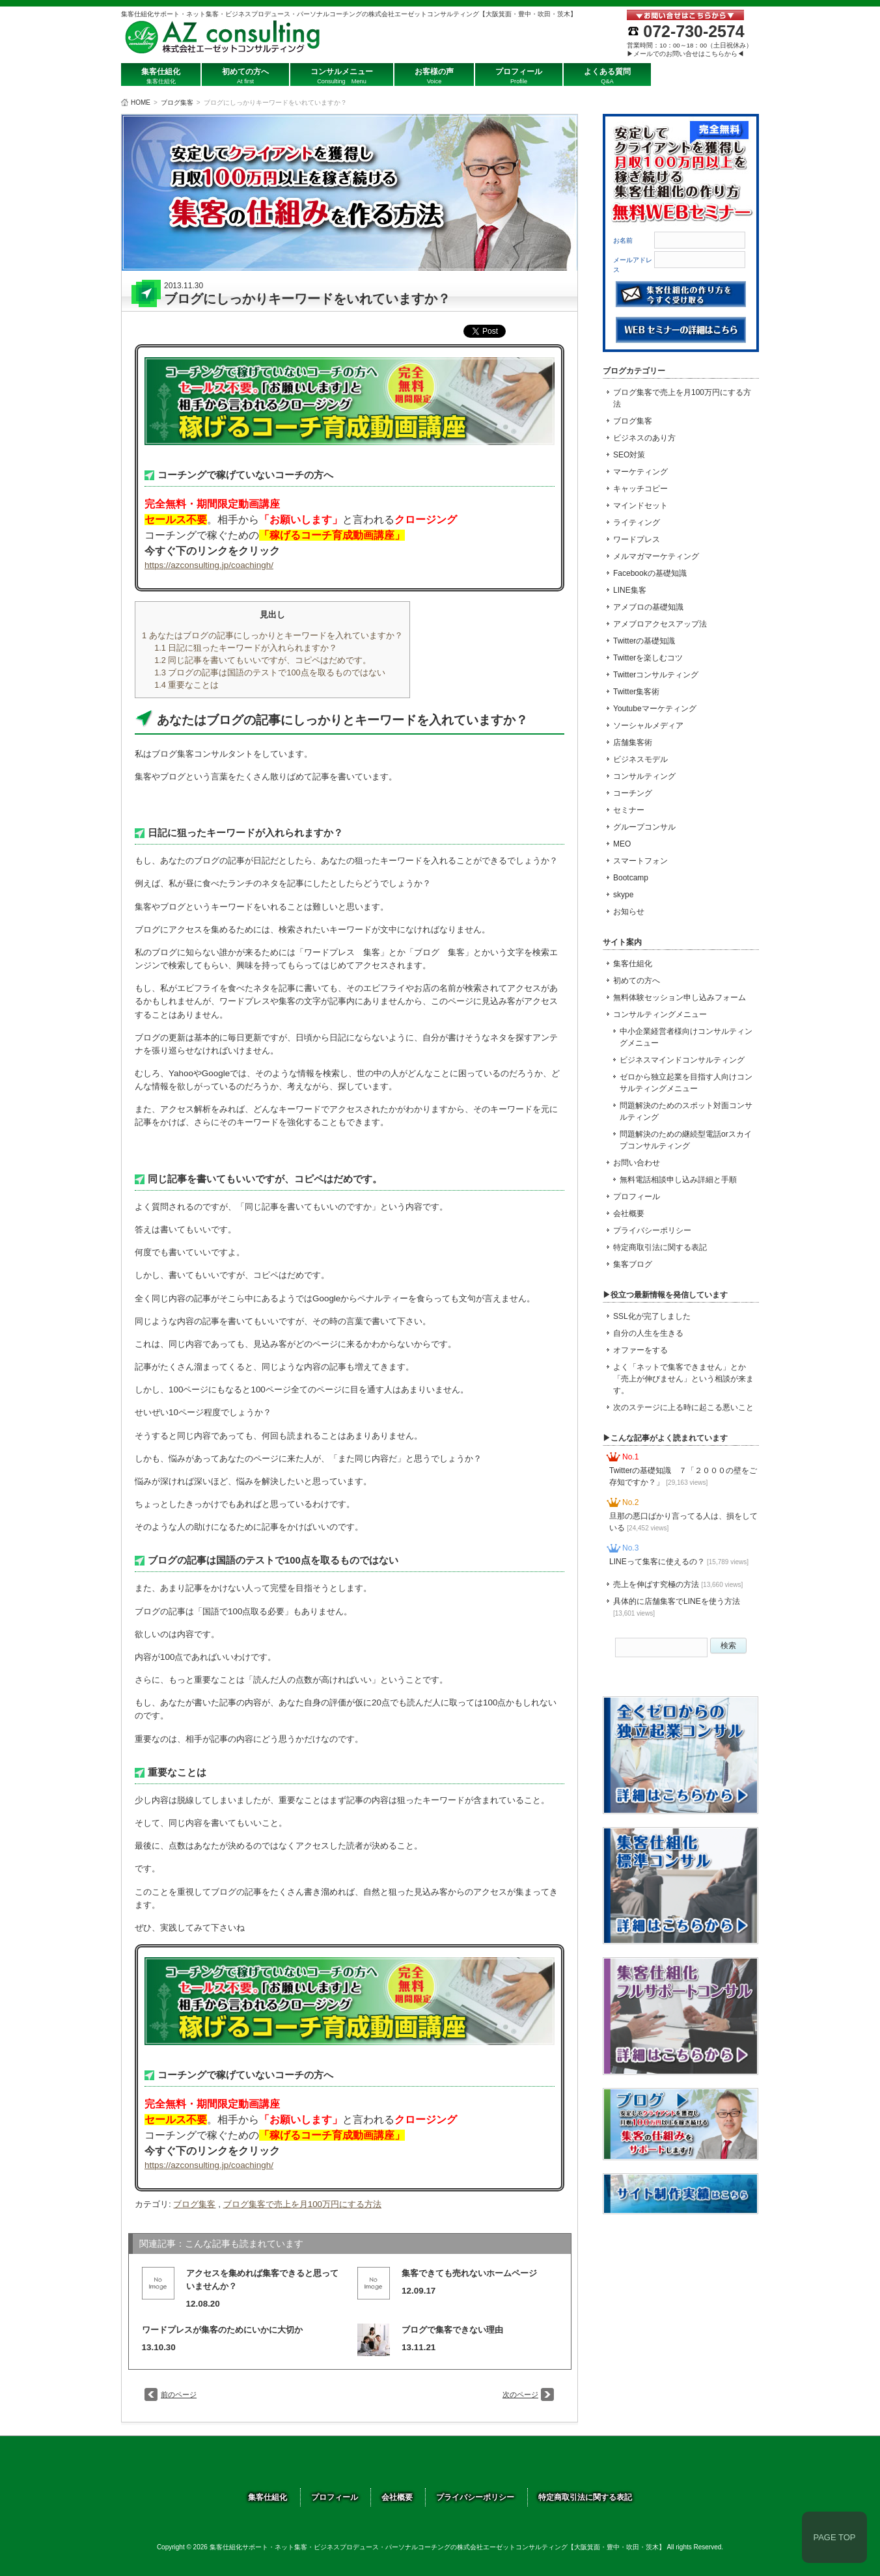 The image size is (880, 2576). Describe the element at coordinates (652, 1316) in the screenshot. I see `SSL化が完了しました` at that location.